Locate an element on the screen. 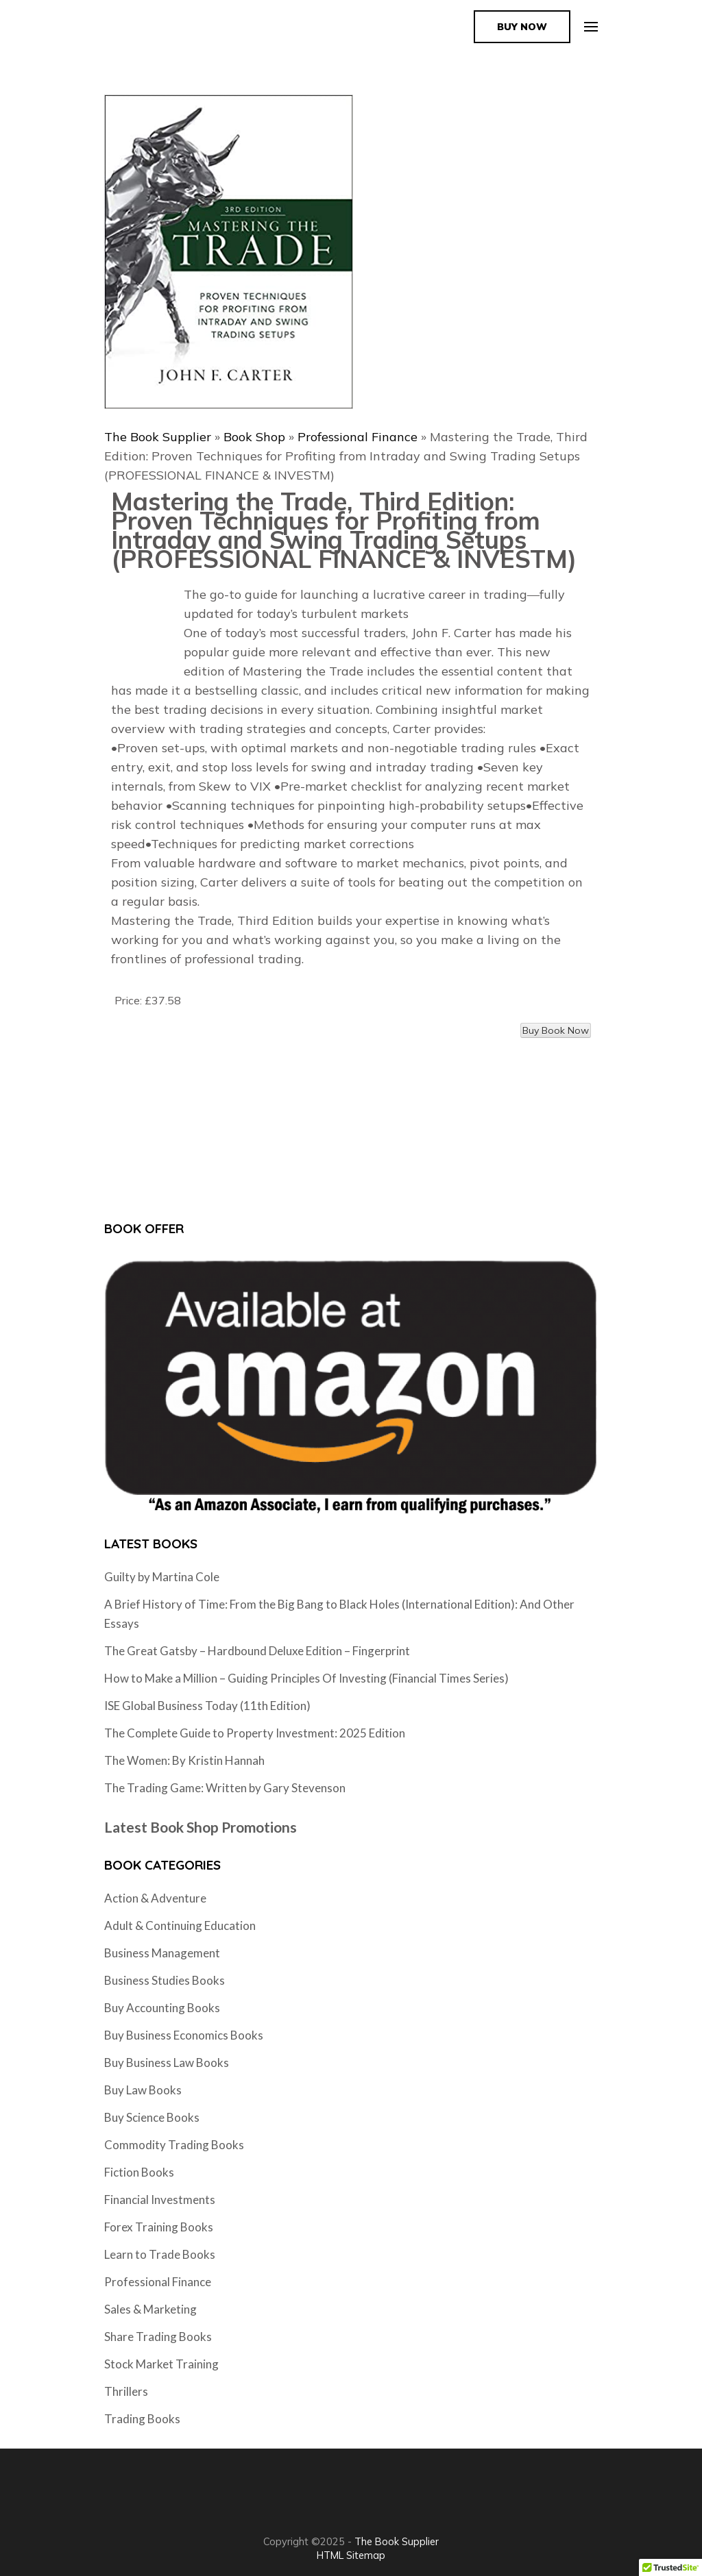 Image resolution: width=702 pixels, height=2576 pixels. Commodity Trading Books is located at coordinates (174, 2145).